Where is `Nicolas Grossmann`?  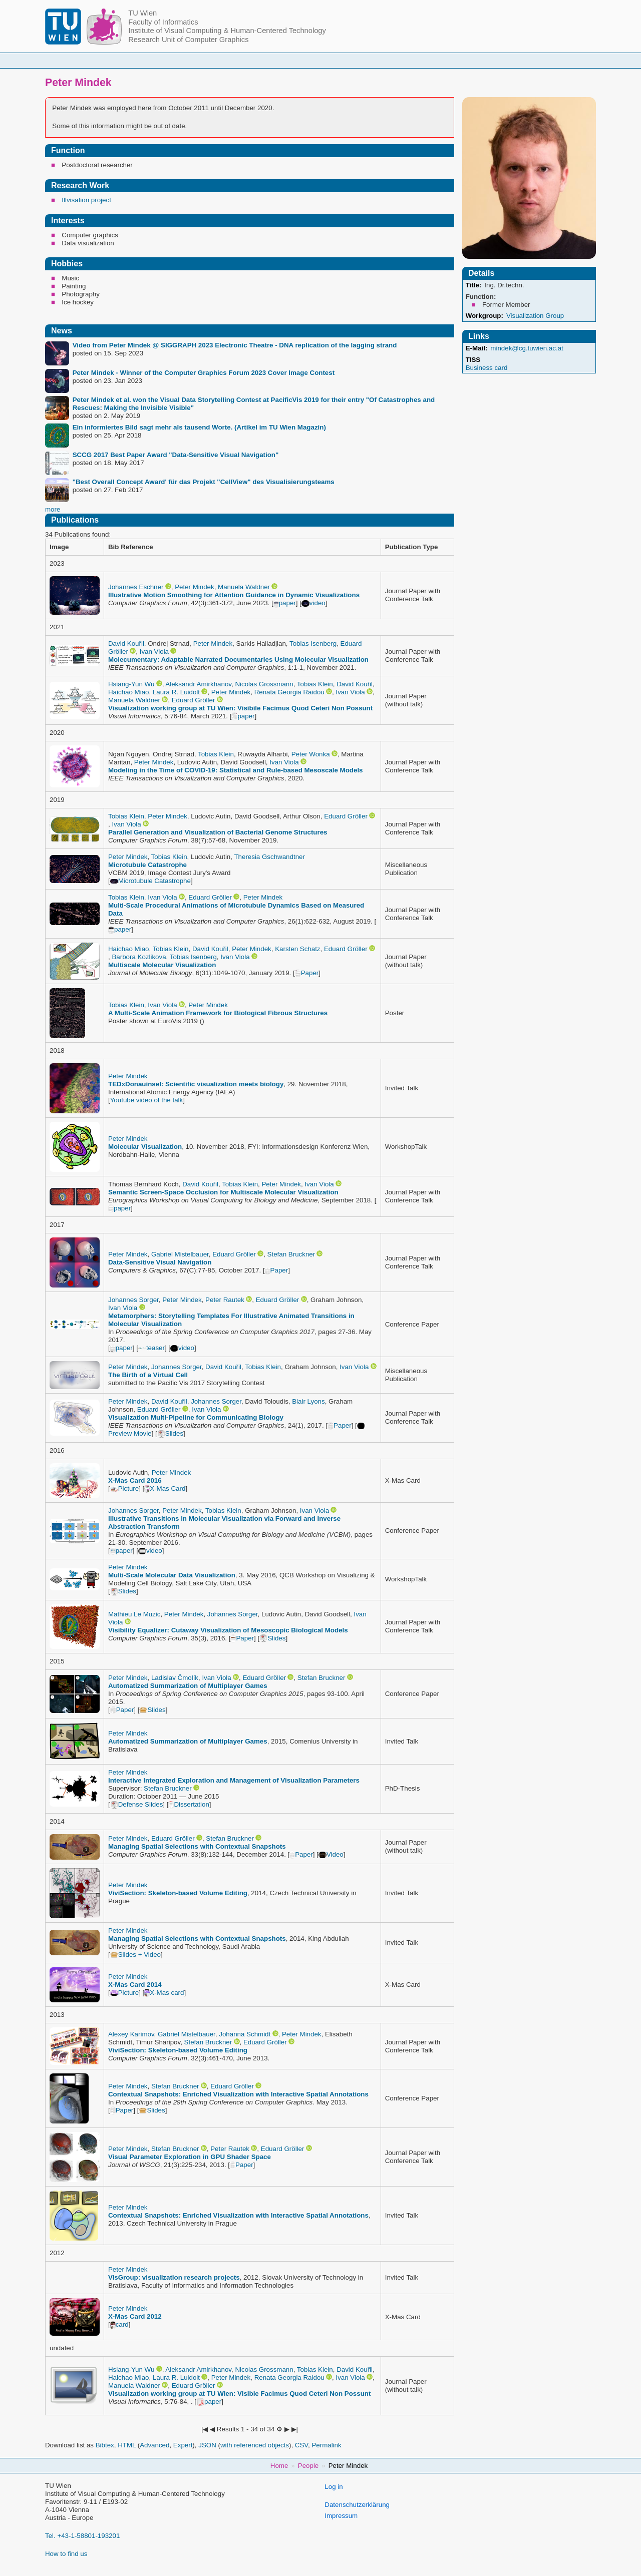 Nicolas Grossmann is located at coordinates (264, 684).